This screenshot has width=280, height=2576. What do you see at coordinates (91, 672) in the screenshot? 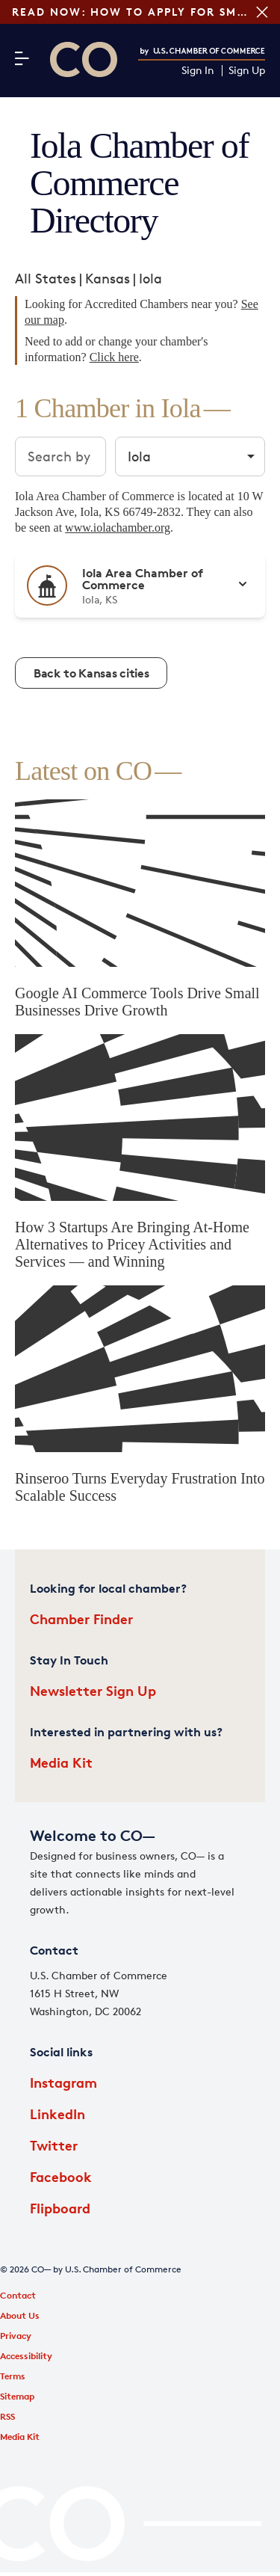
I see `Back to Kansas cities` at bounding box center [91, 672].